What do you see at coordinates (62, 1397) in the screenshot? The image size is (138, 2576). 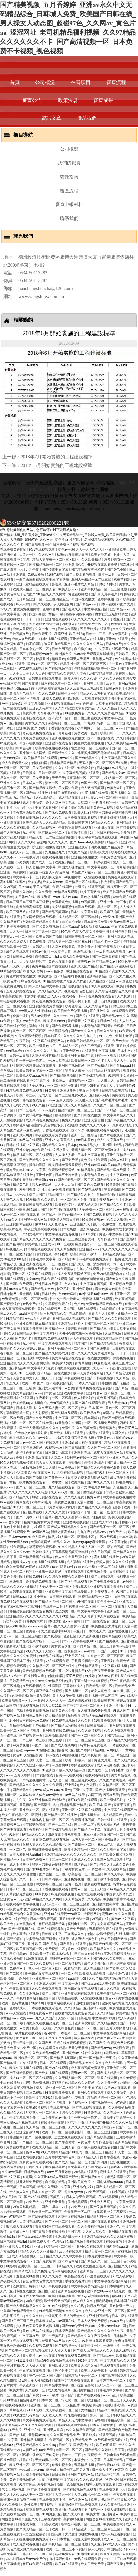 I see `一区二区观看` at bounding box center [62, 1397].